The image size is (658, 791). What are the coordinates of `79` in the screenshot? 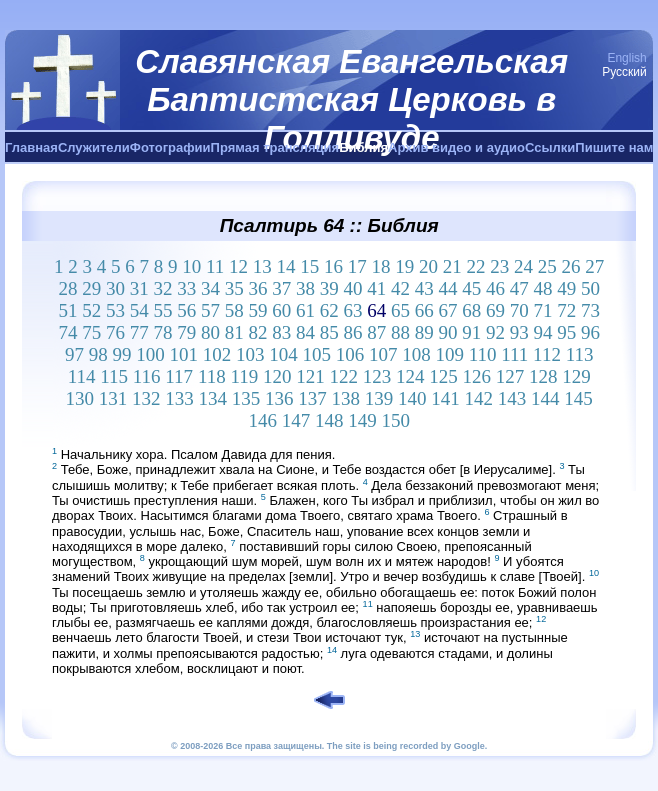 It's located at (186, 332).